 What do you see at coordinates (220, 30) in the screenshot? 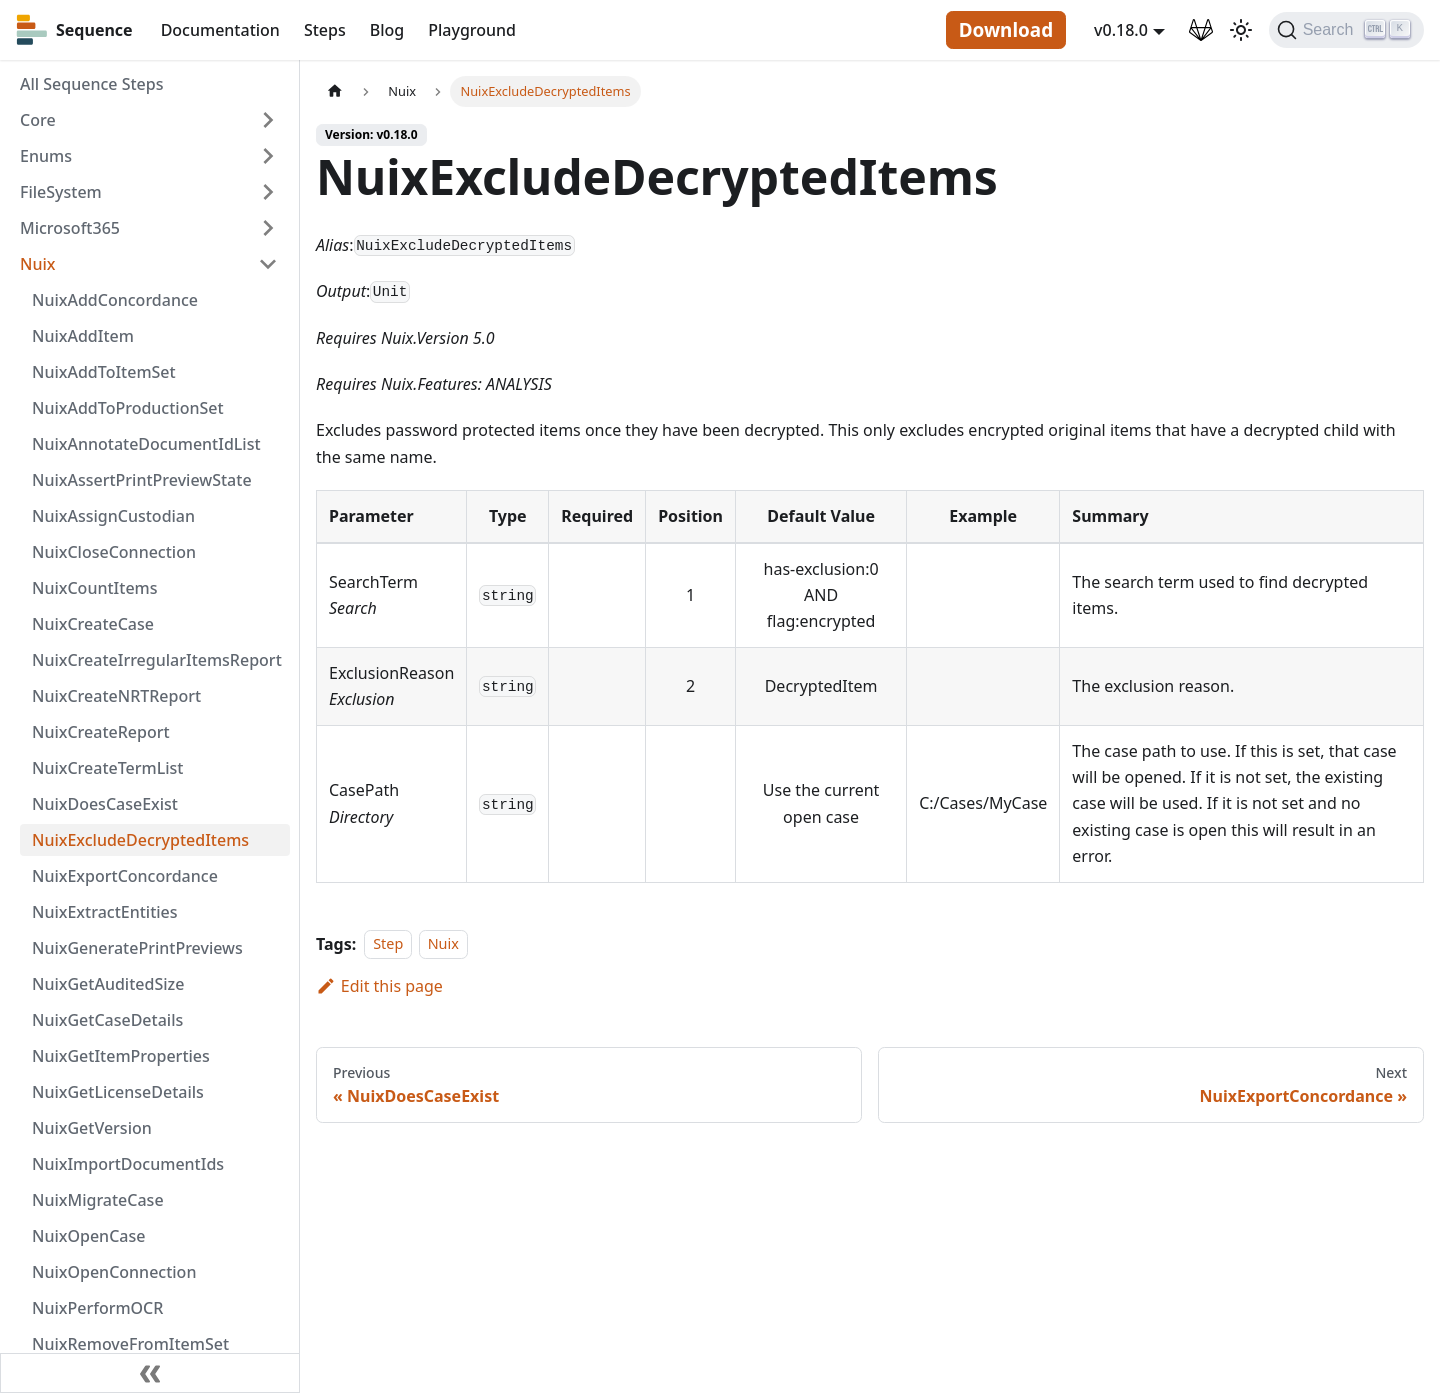
I see `Documentation` at bounding box center [220, 30].